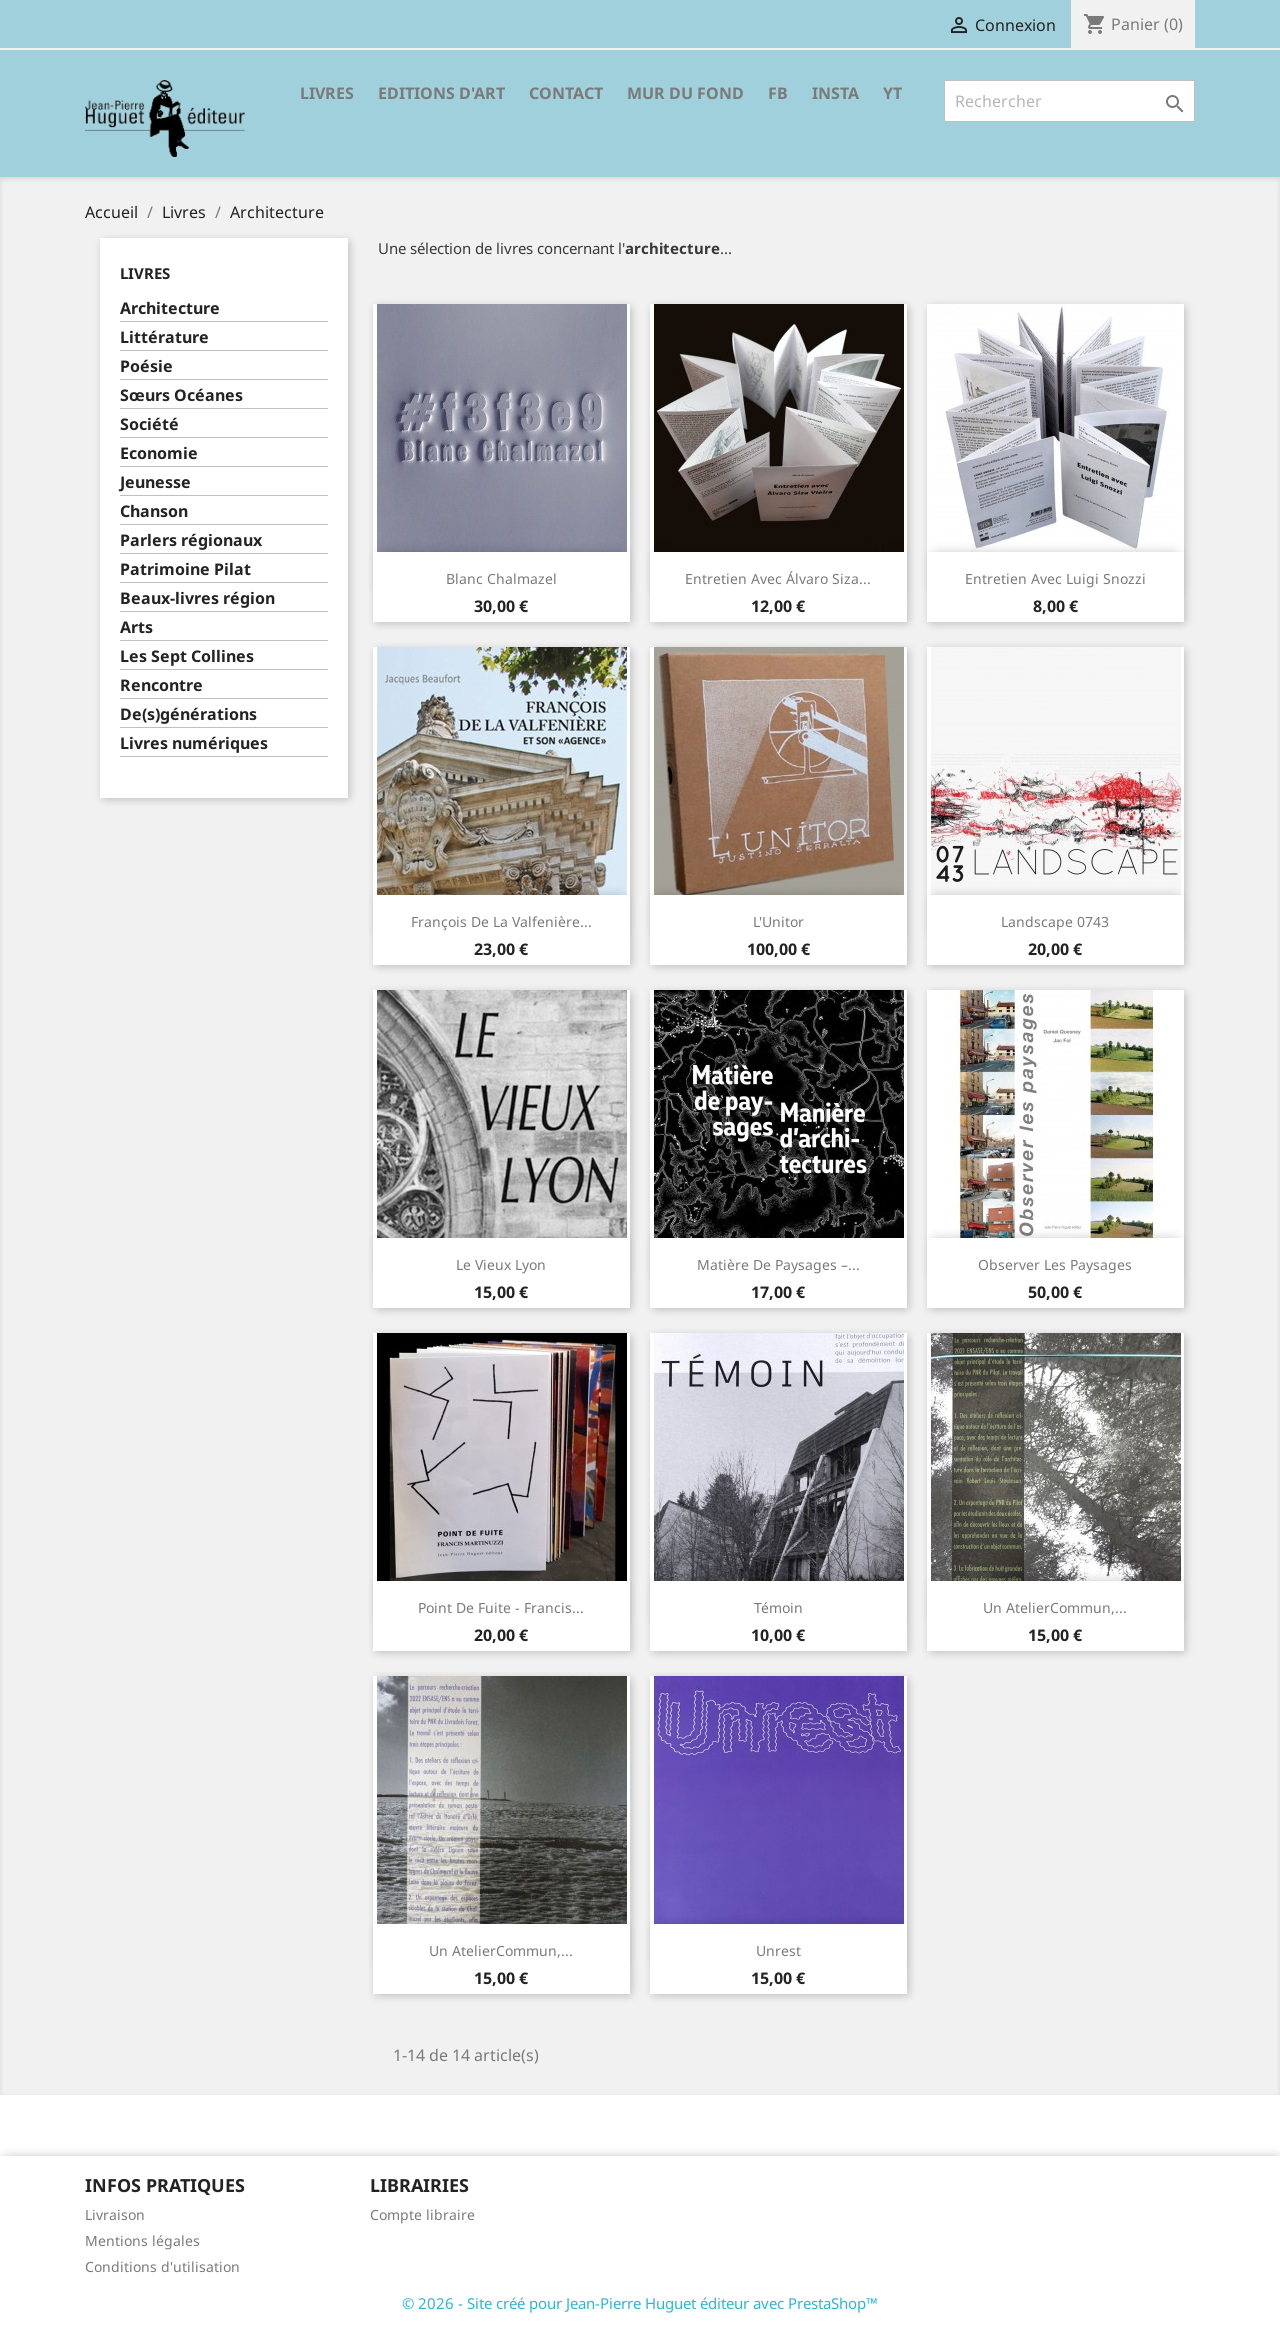 The width and height of the screenshot is (1280, 2329). Describe the element at coordinates (778, 578) in the screenshot. I see `Entretien avec Álvaro Siza...` at that location.